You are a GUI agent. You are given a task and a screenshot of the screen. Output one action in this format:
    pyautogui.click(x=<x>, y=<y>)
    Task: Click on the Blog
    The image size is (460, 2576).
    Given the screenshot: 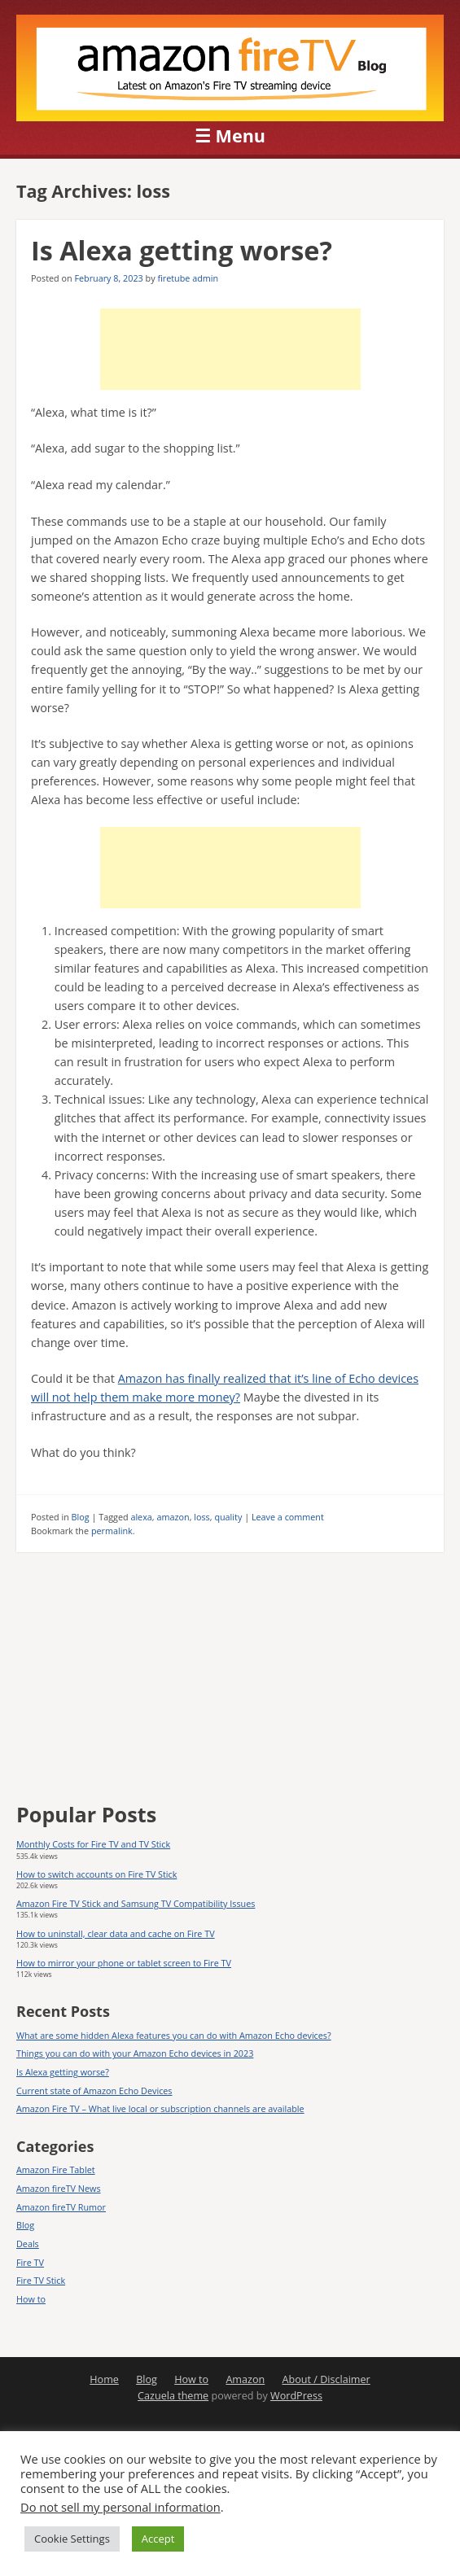 What is the action you would take?
    pyautogui.click(x=81, y=1517)
    